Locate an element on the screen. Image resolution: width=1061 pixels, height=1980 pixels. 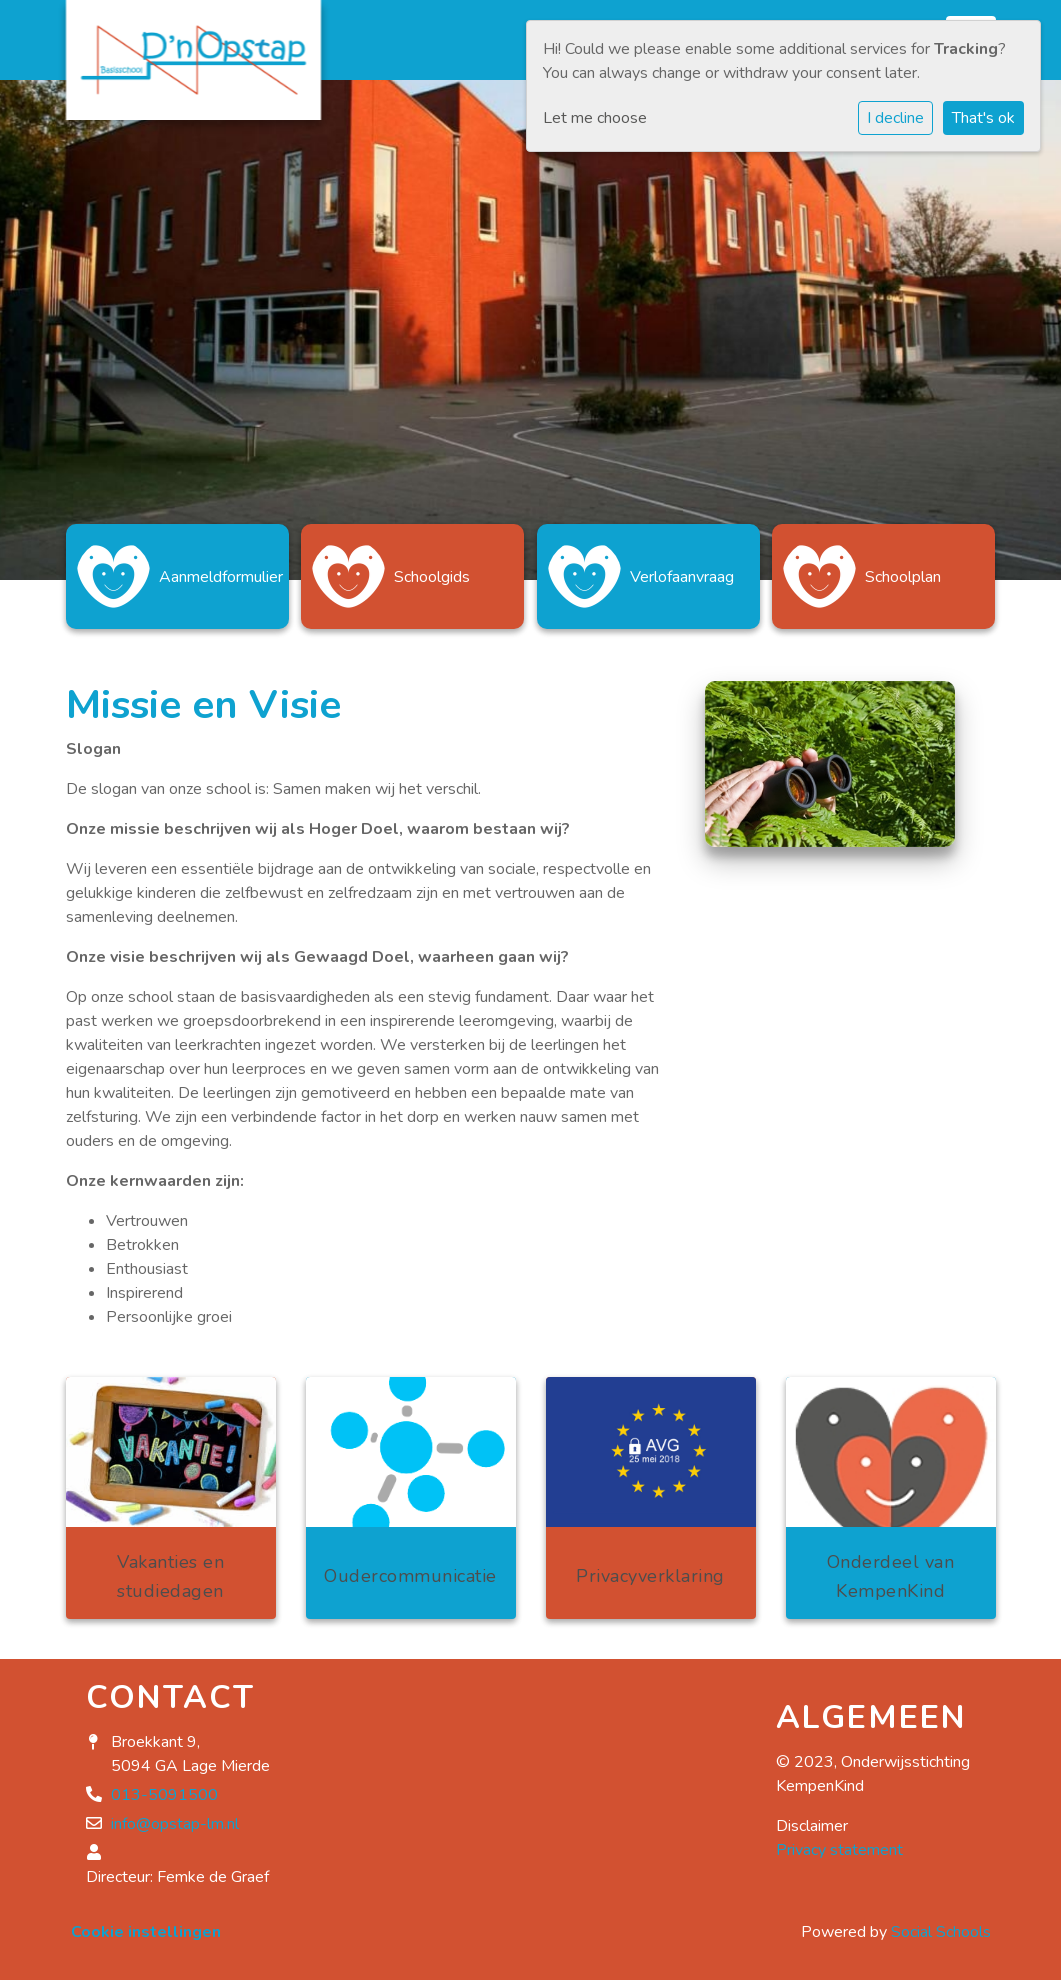
Let me choose is located at coordinates (595, 118).